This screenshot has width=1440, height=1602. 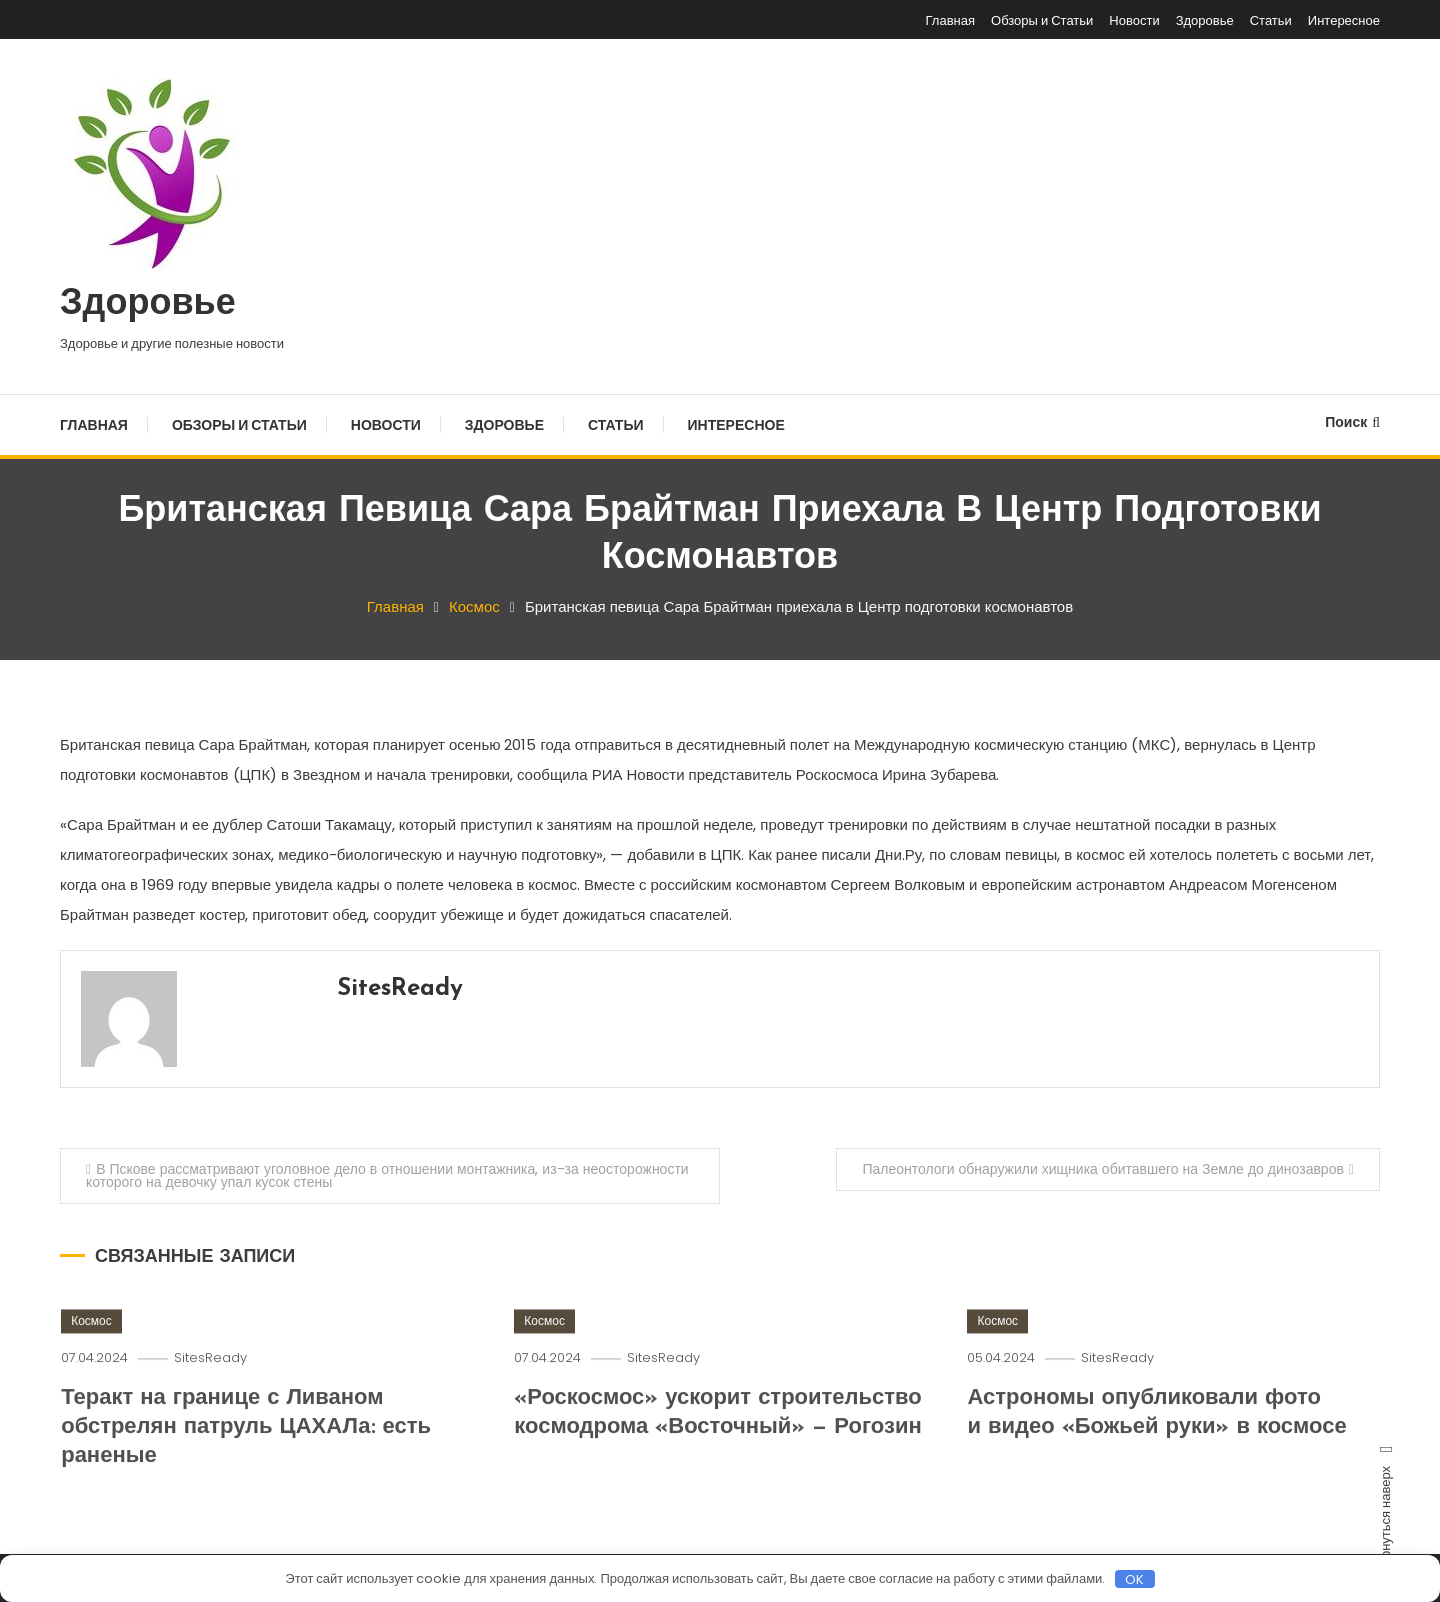 I want to click on Здоровье, so click(x=1205, y=20).